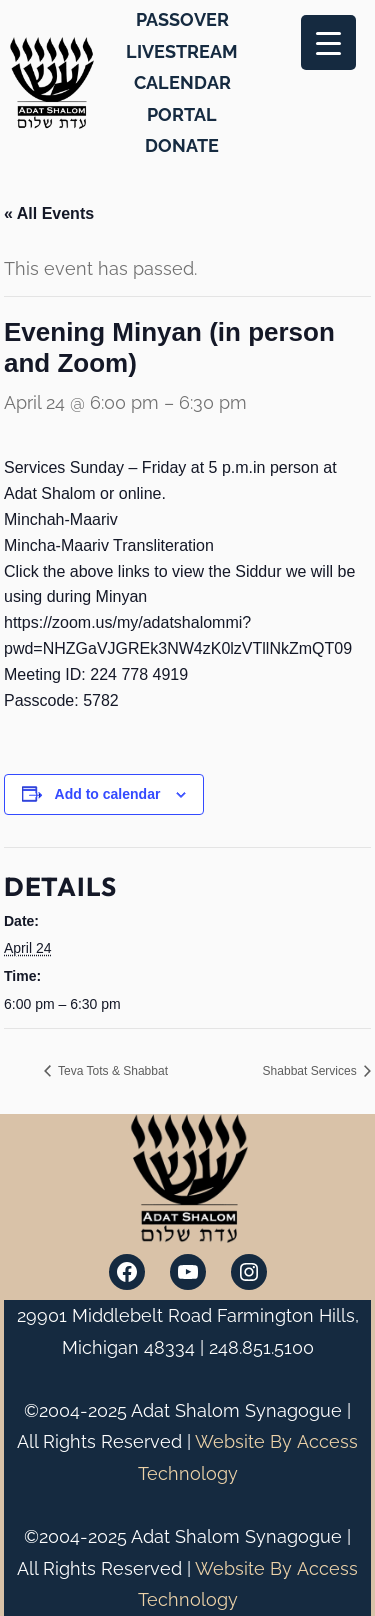 Image resolution: width=375 pixels, height=1616 pixels. What do you see at coordinates (182, 82) in the screenshot?
I see `CALENDAR` at bounding box center [182, 82].